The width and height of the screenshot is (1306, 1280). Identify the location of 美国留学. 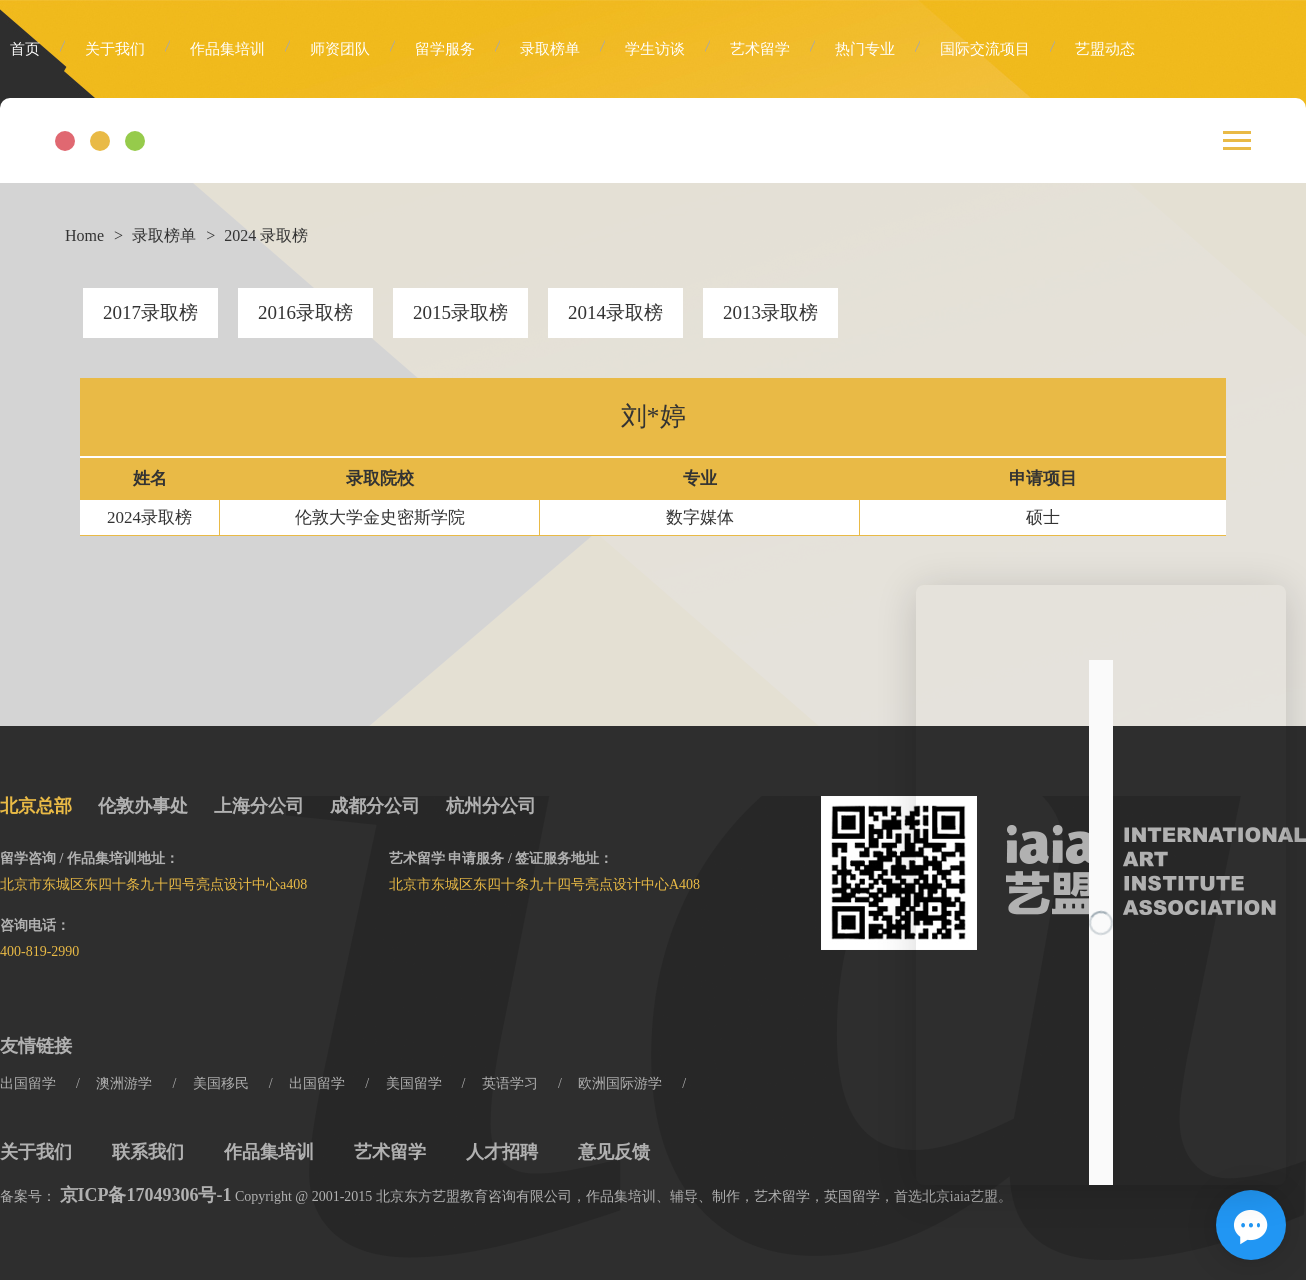
(414, 1083).